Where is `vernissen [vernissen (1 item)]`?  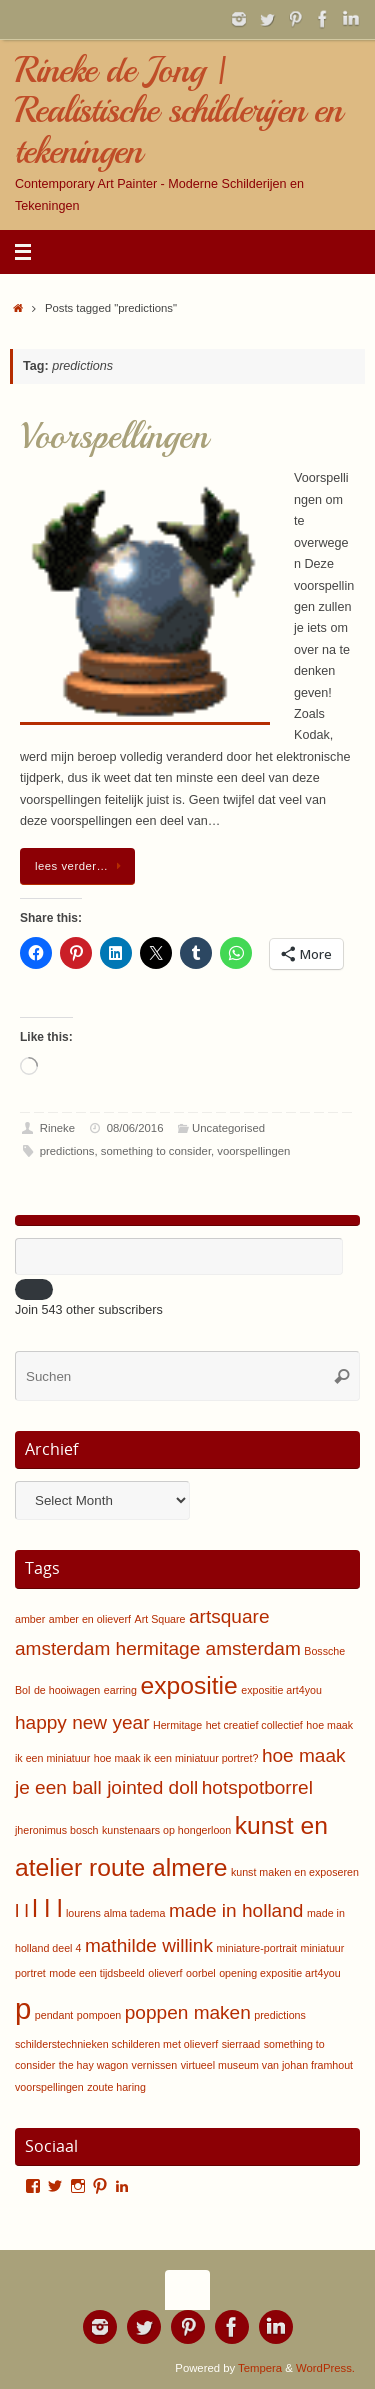 vernissen [vernissen (1 item)] is located at coordinates (155, 2065).